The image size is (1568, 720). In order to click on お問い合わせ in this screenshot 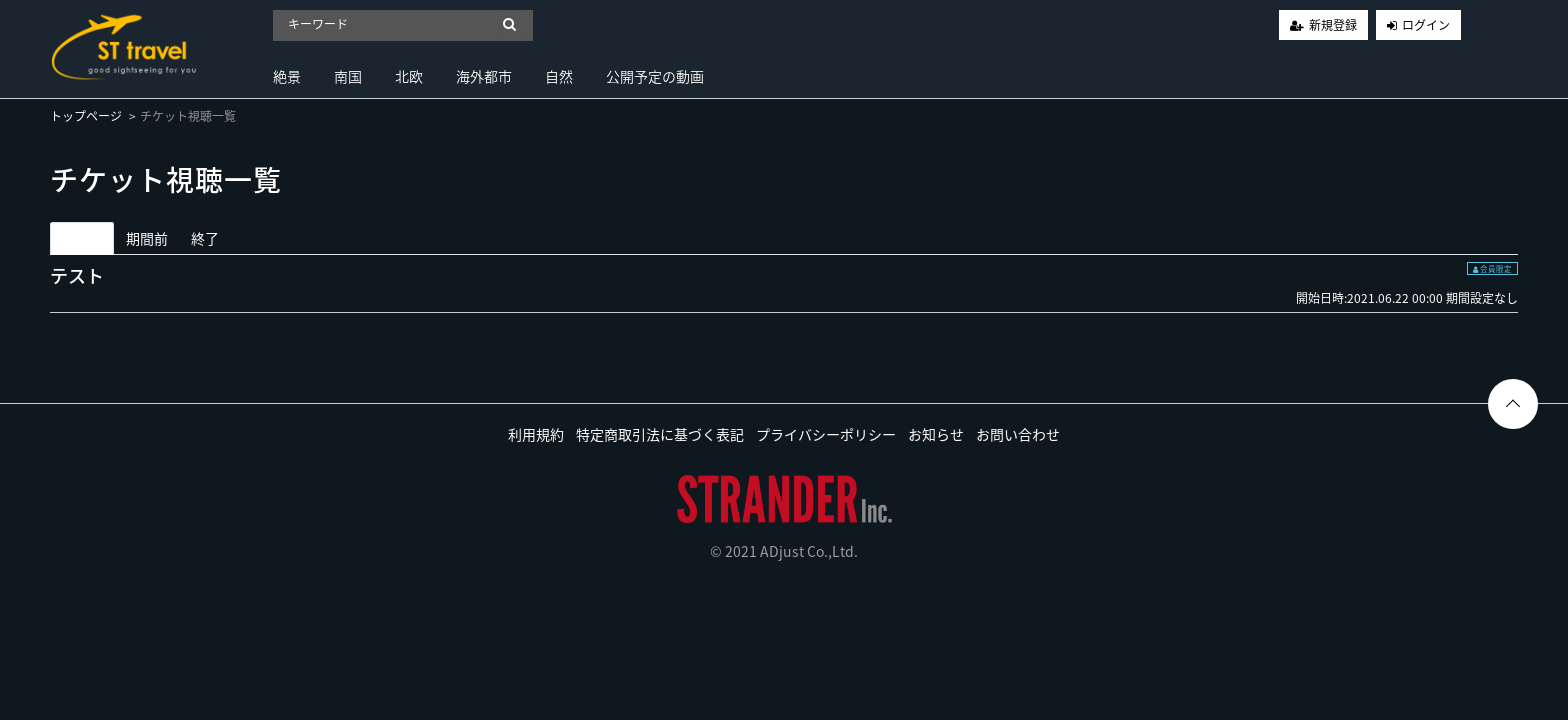, I will do `click(1018, 434)`.